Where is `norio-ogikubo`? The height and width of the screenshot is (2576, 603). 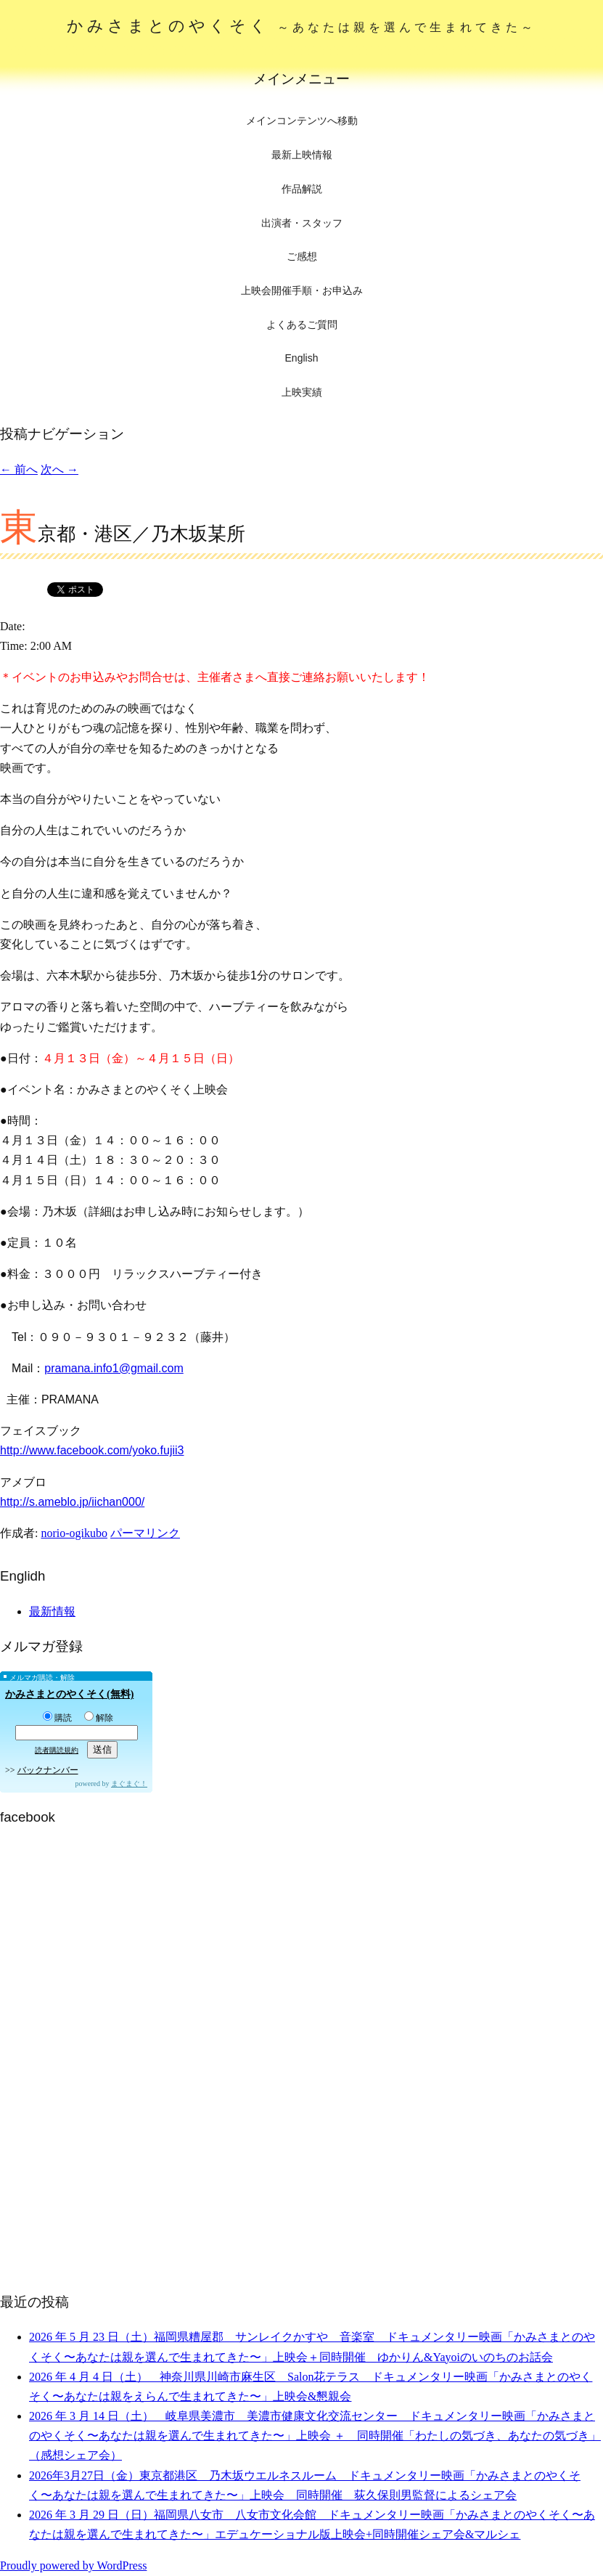
norio-ogikubo is located at coordinates (74, 1533).